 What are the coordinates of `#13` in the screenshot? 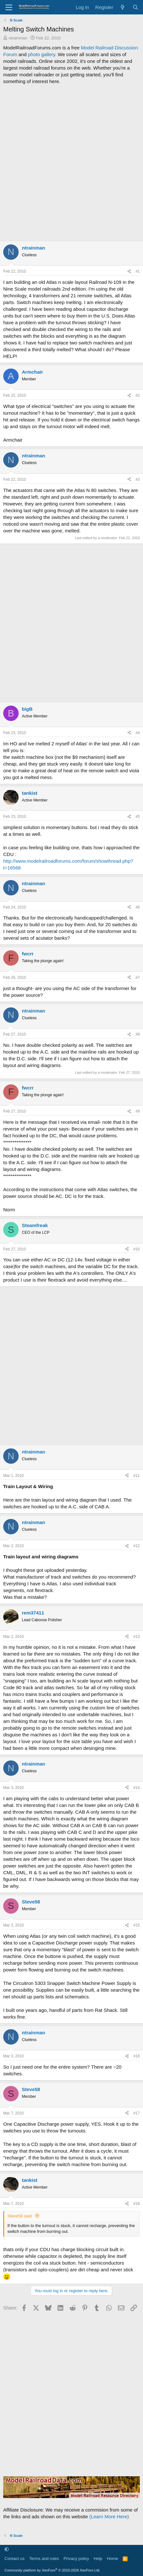 It's located at (136, 1636).